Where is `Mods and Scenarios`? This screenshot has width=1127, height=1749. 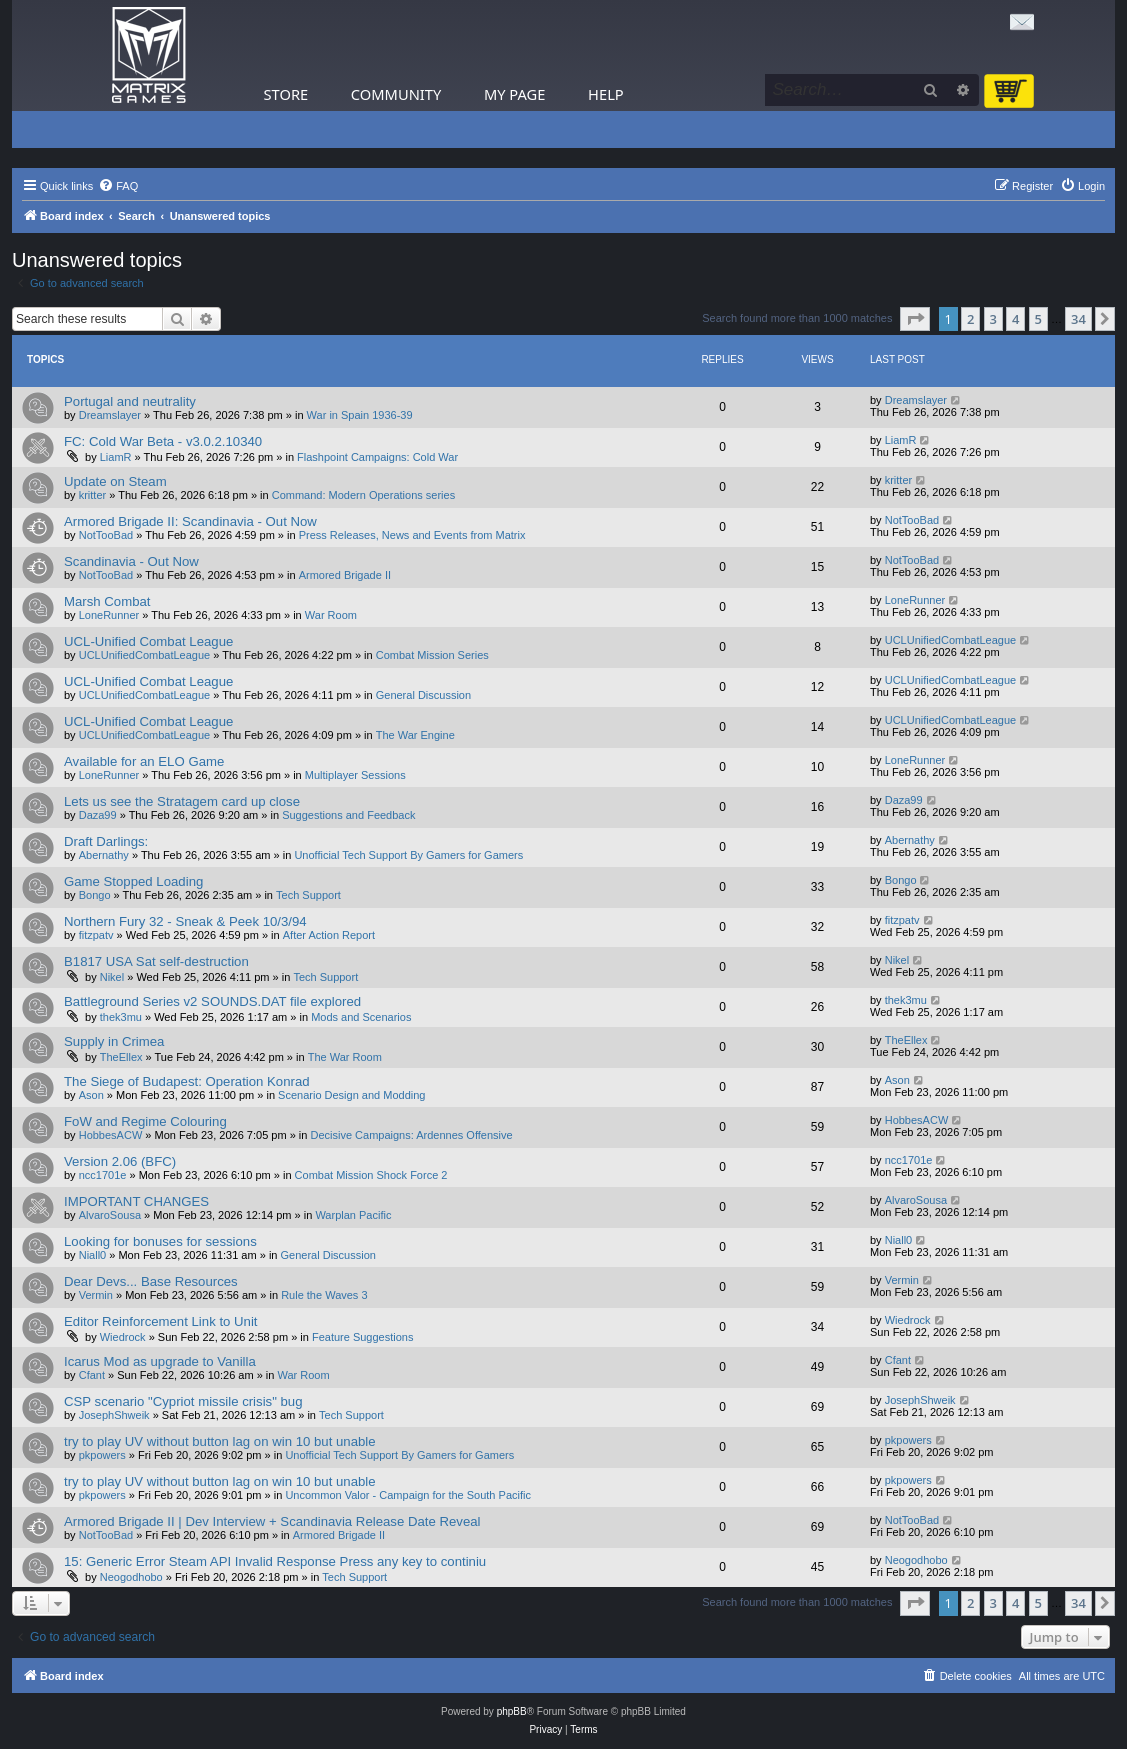 Mods and Scenarios is located at coordinates (361, 1017).